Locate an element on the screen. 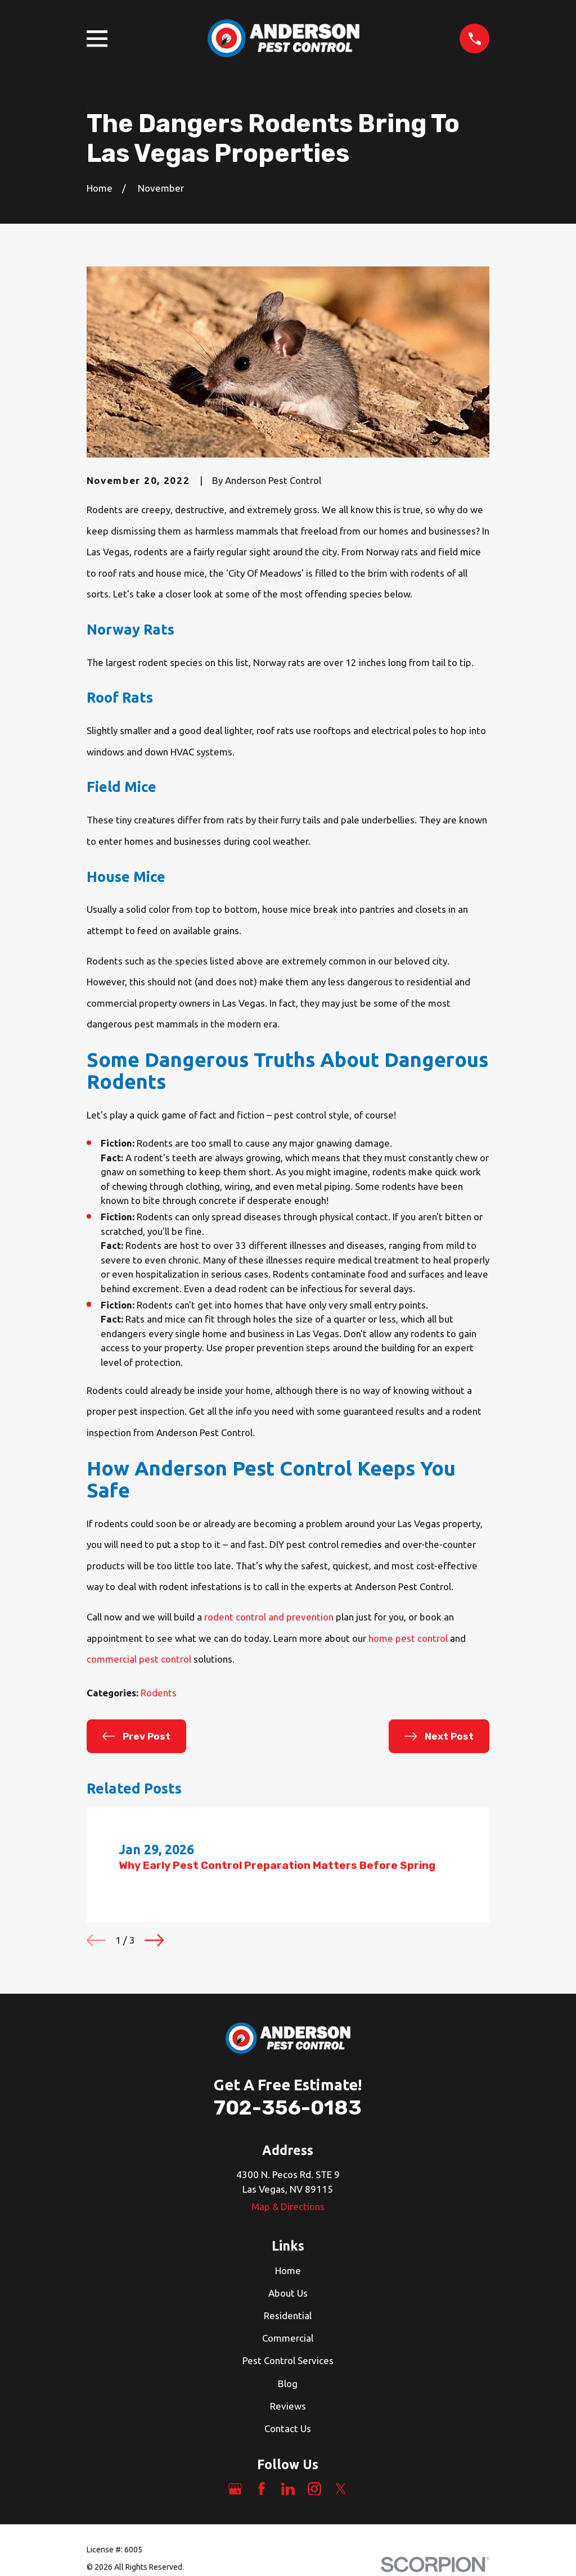  [Instagram] is located at coordinates (314, 2489).